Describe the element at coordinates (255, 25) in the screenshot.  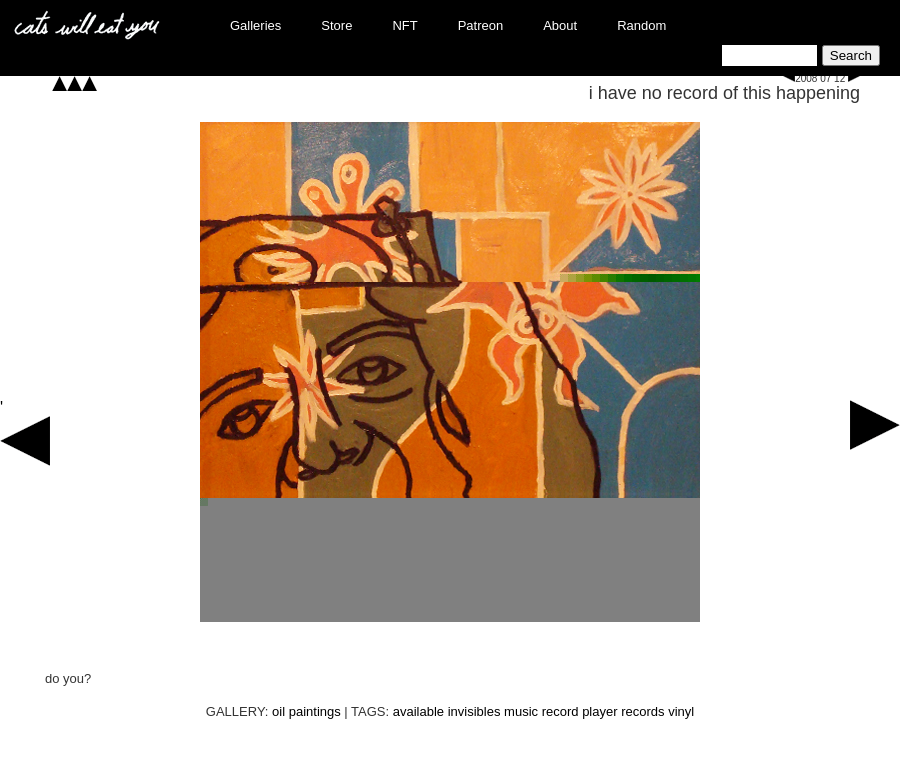
I see `Galleries` at that location.